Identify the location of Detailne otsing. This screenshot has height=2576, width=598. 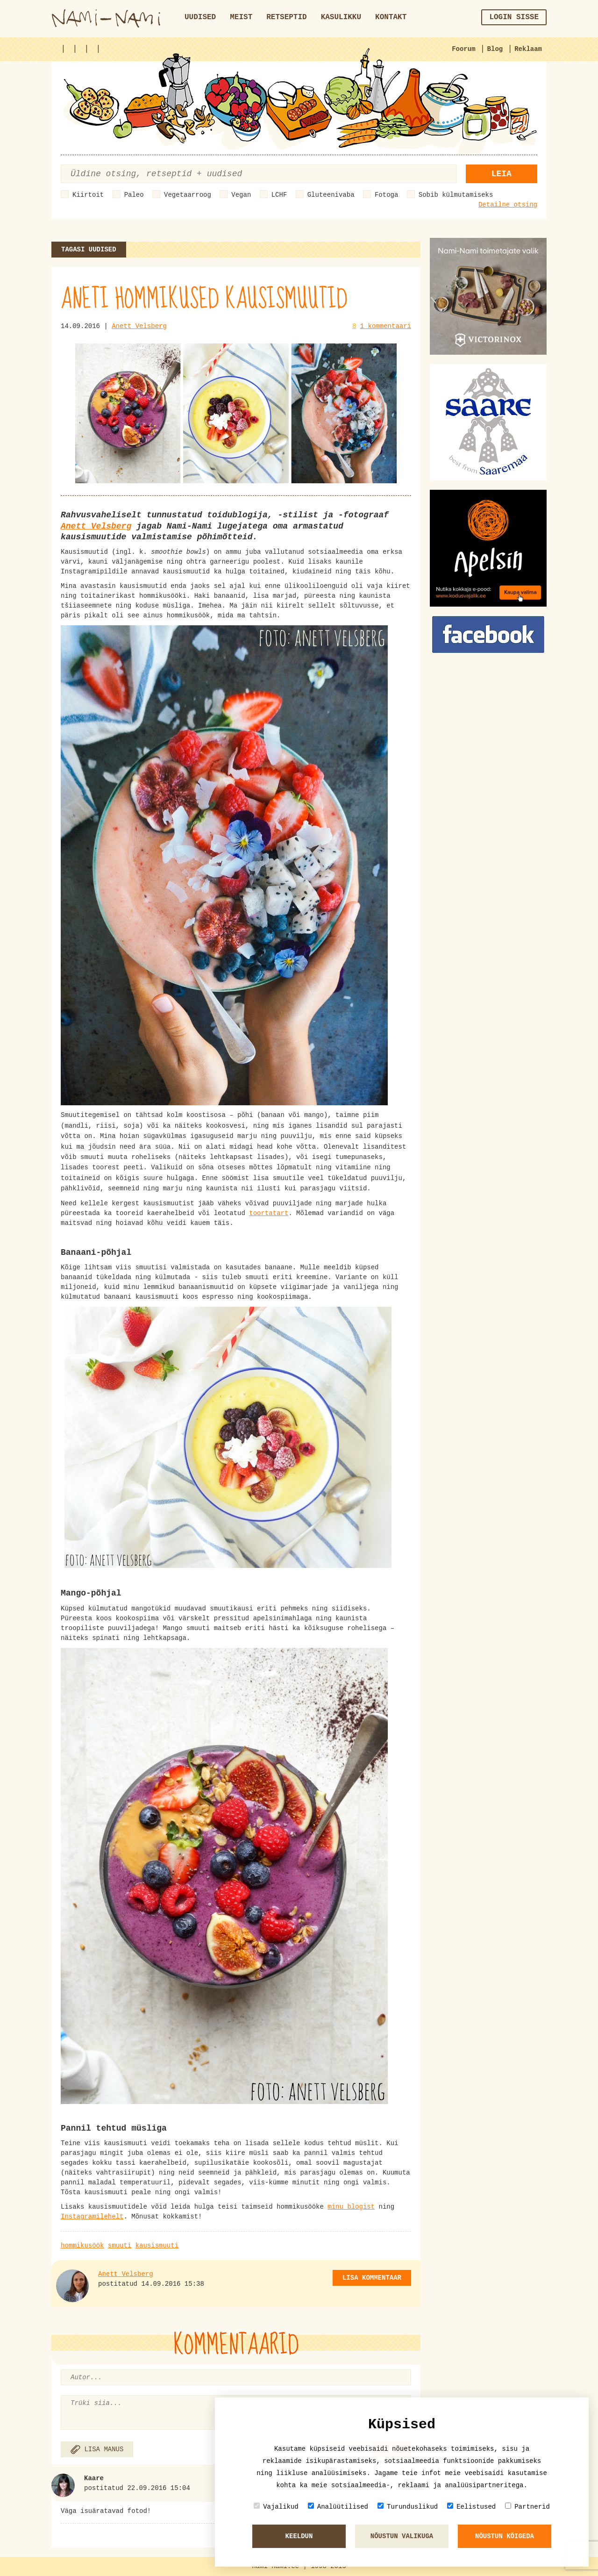
(507, 204).